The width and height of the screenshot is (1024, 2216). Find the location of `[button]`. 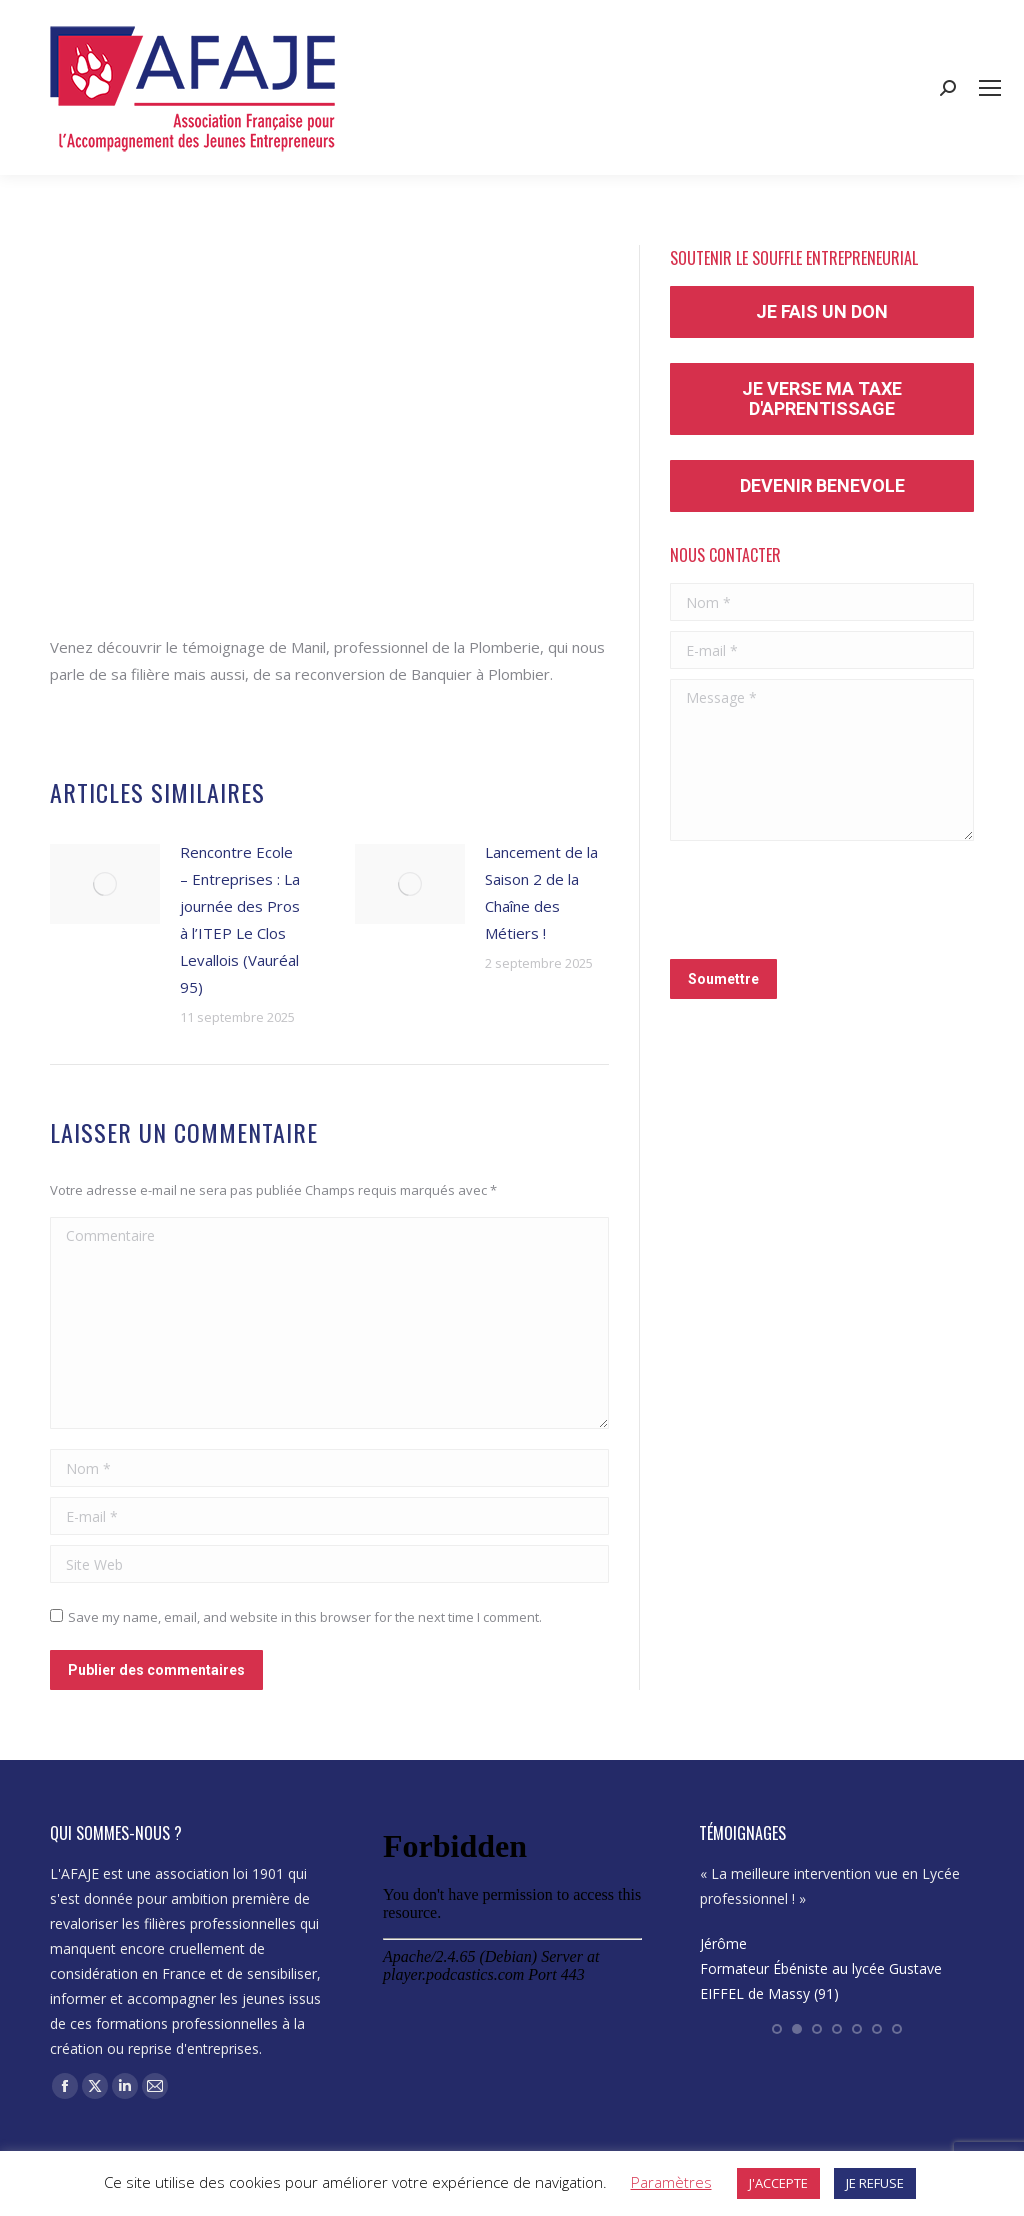

[button] is located at coordinates (777, 2029).